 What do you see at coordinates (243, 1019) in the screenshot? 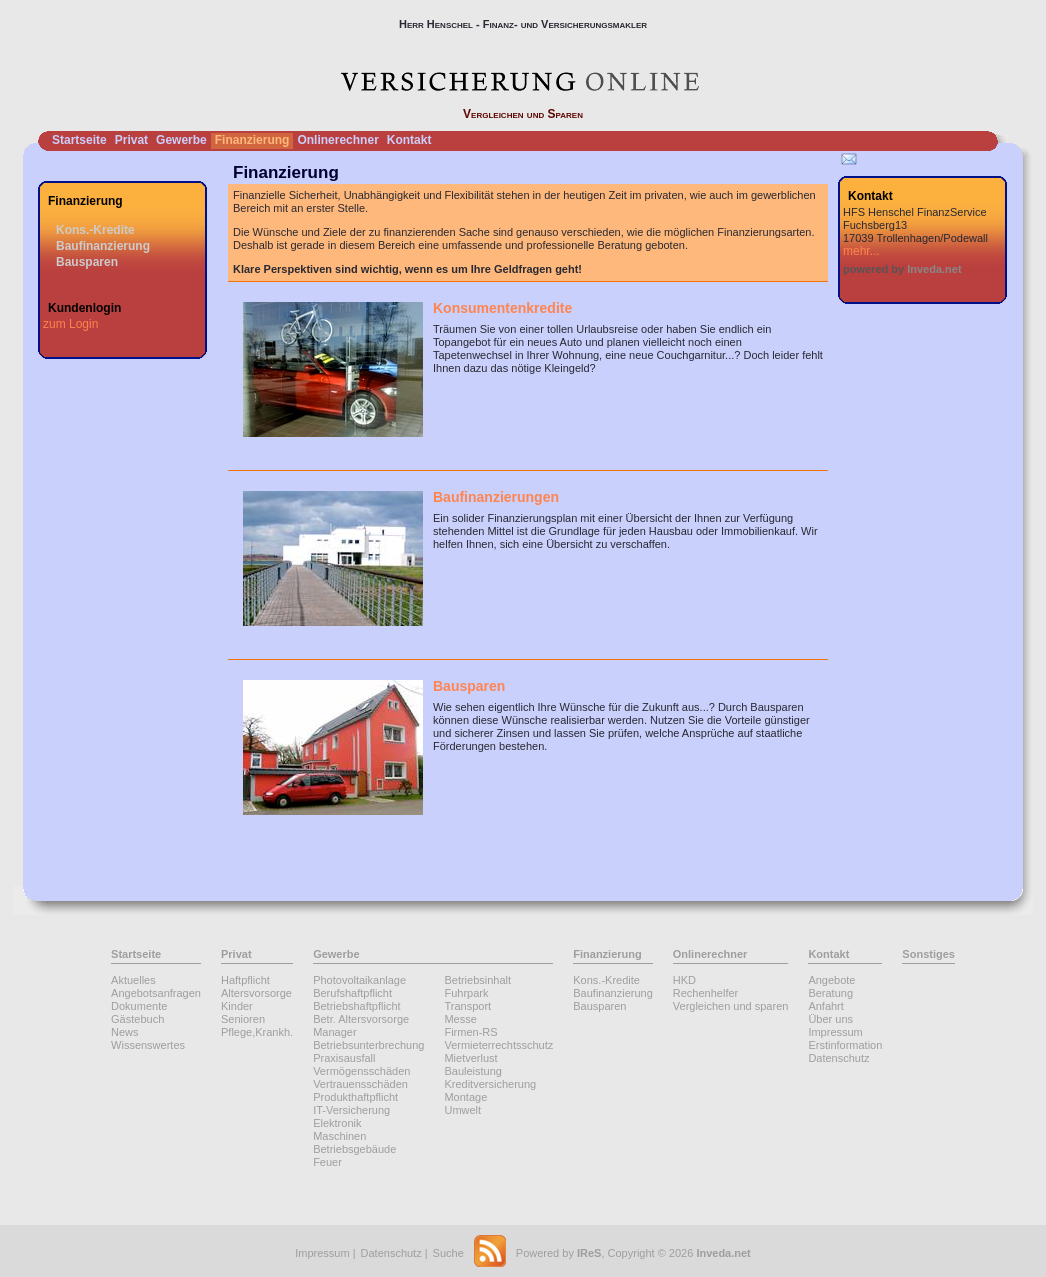
I see `Senioren` at bounding box center [243, 1019].